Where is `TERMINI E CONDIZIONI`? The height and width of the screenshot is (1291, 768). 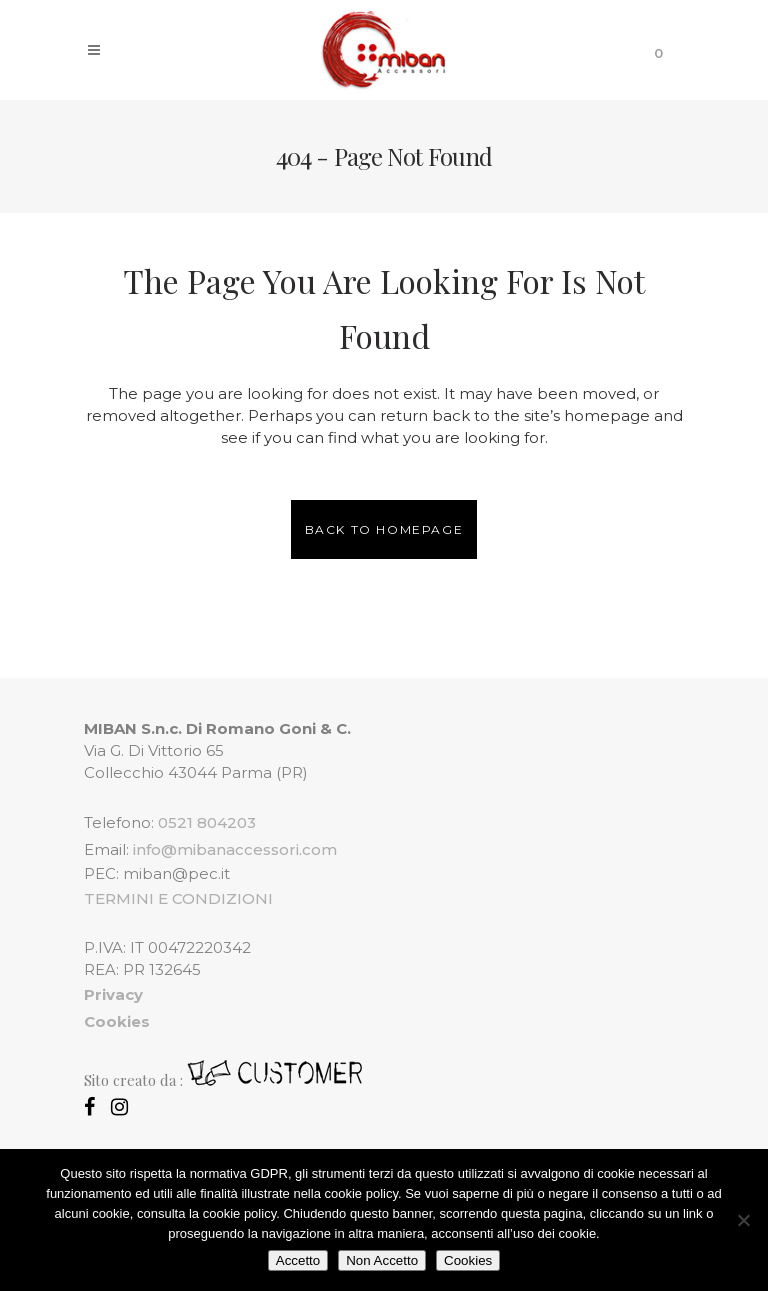
TERMINI E CONDIZIONI is located at coordinates (178, 898).